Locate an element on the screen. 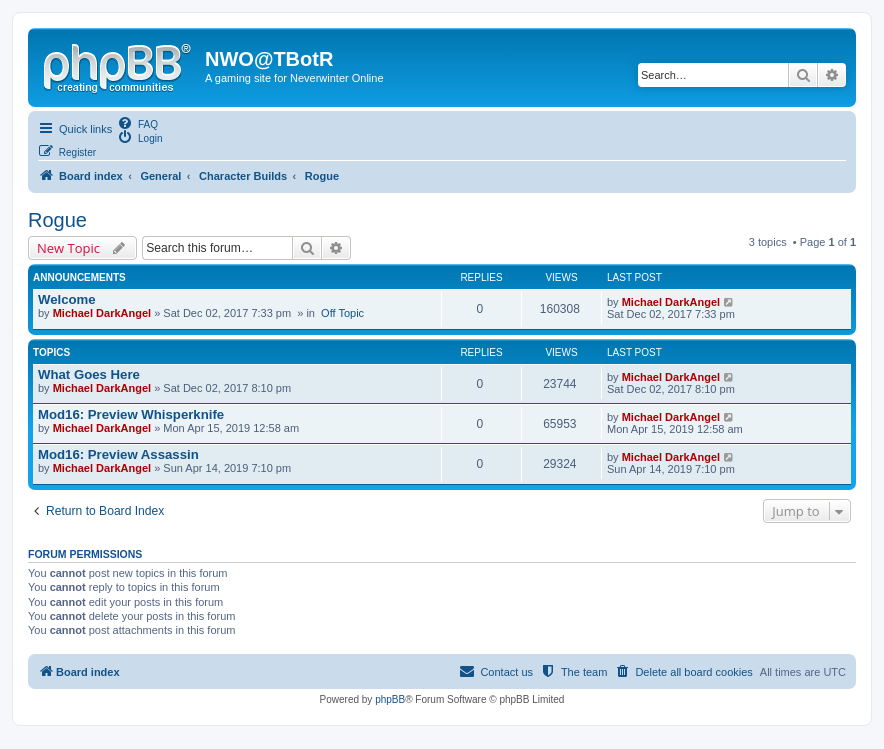 The width and height of the screenshot is (884, 749). [menuitem] is located at coordinates (137, 123).